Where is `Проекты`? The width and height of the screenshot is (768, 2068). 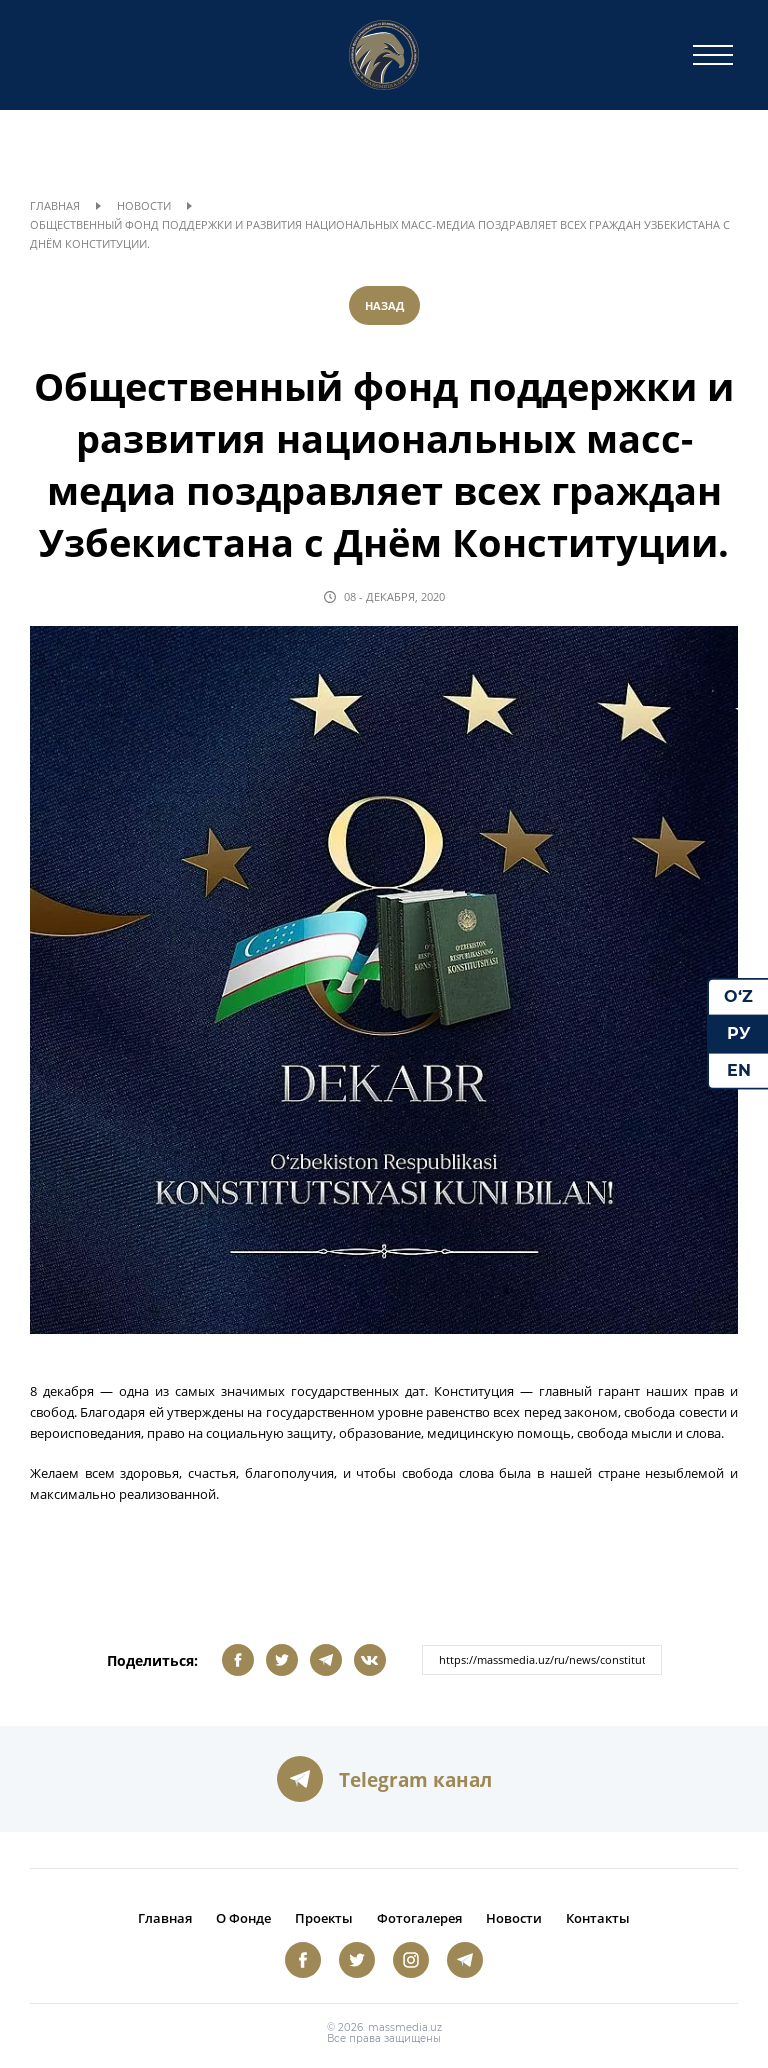
Проекты is located at coordinates (324, 1918).